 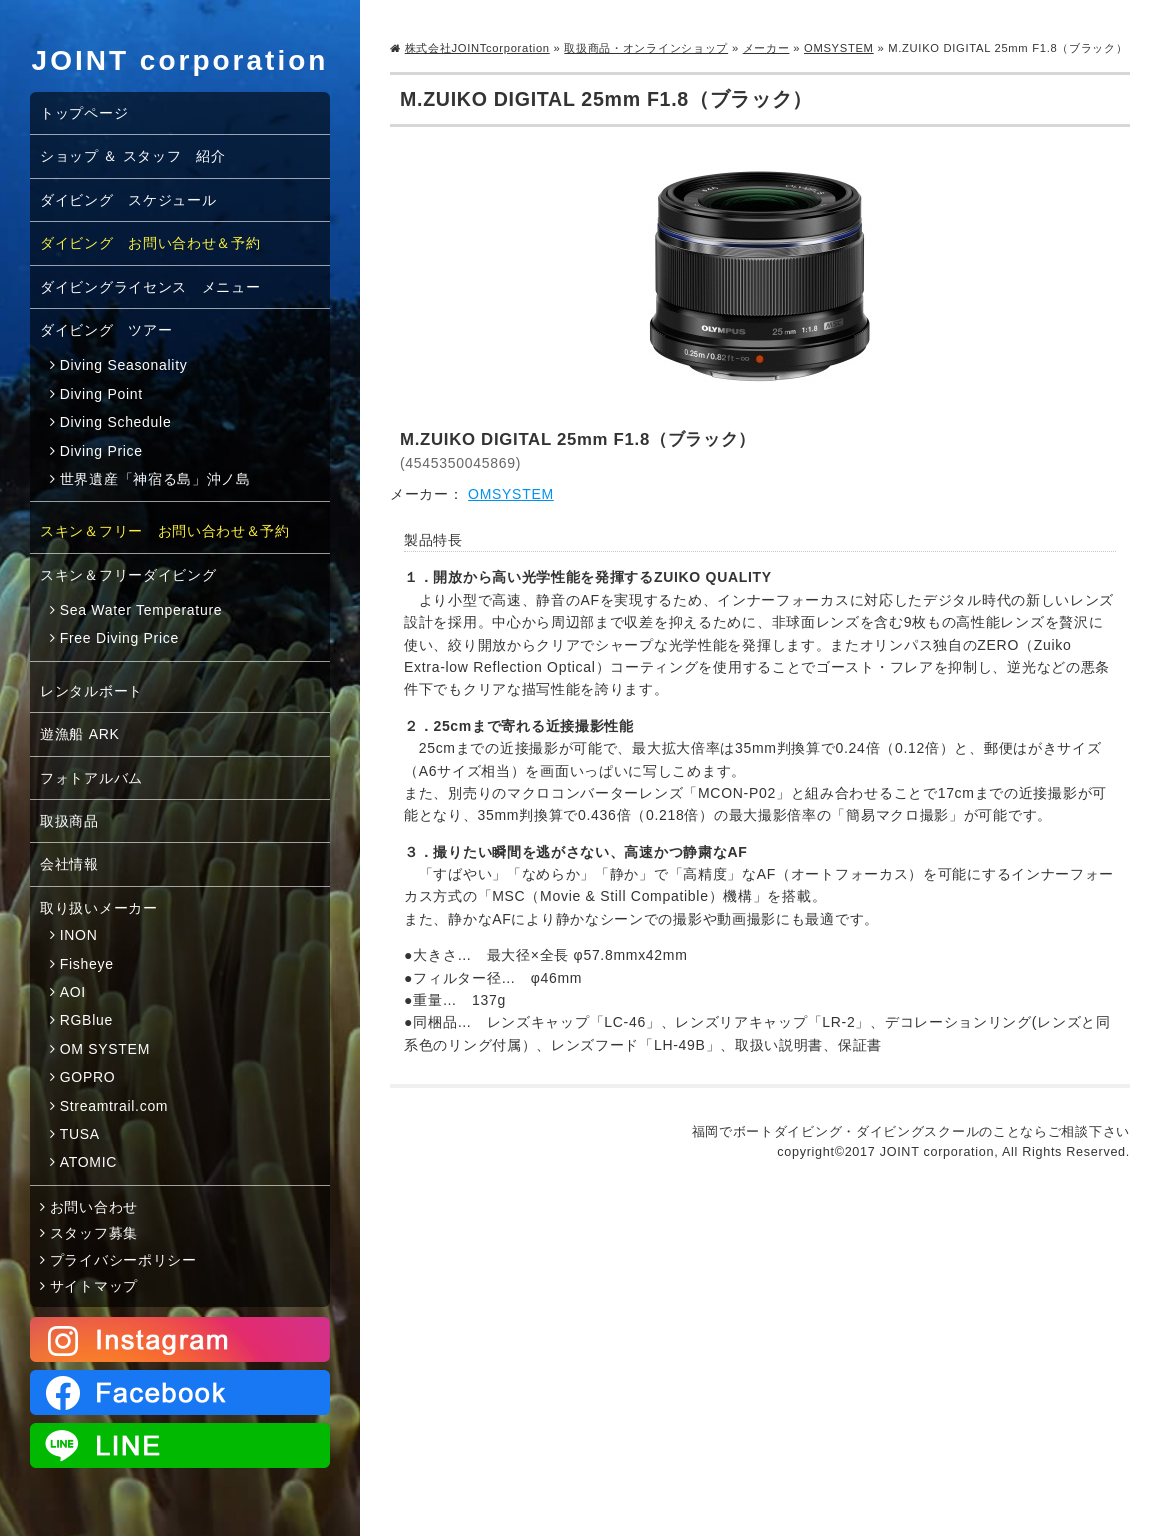 I want to click on スキン＆フリー お問い合わせ＆予約, so click(x=165, y=531).